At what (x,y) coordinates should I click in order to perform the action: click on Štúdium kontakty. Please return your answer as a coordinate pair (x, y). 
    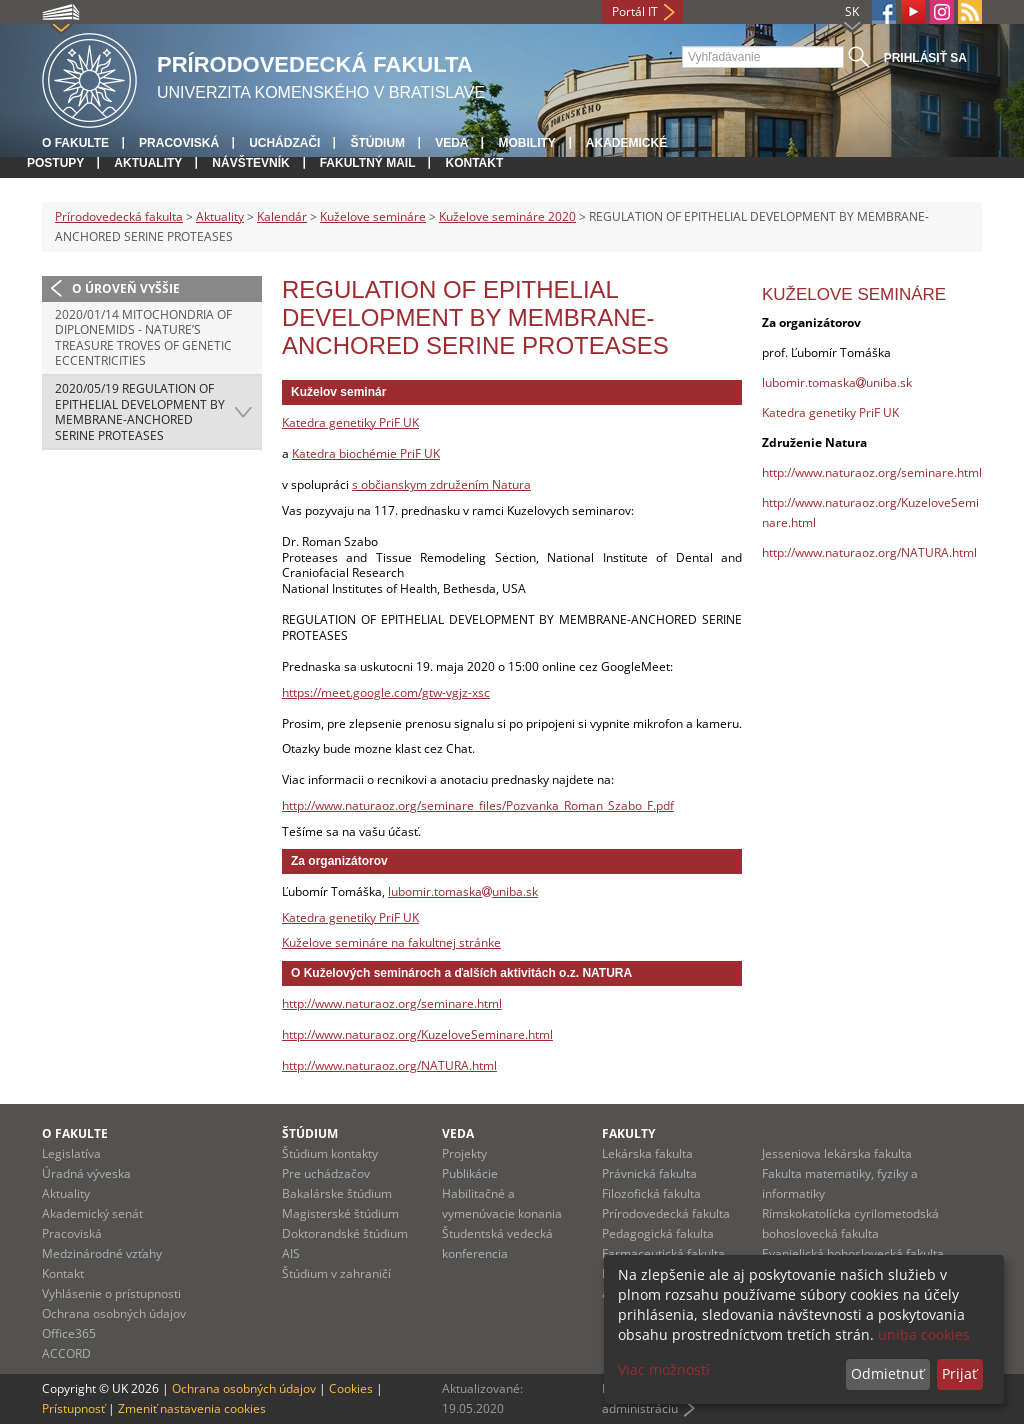
    Looking at the image, I should click on (330, 1153).